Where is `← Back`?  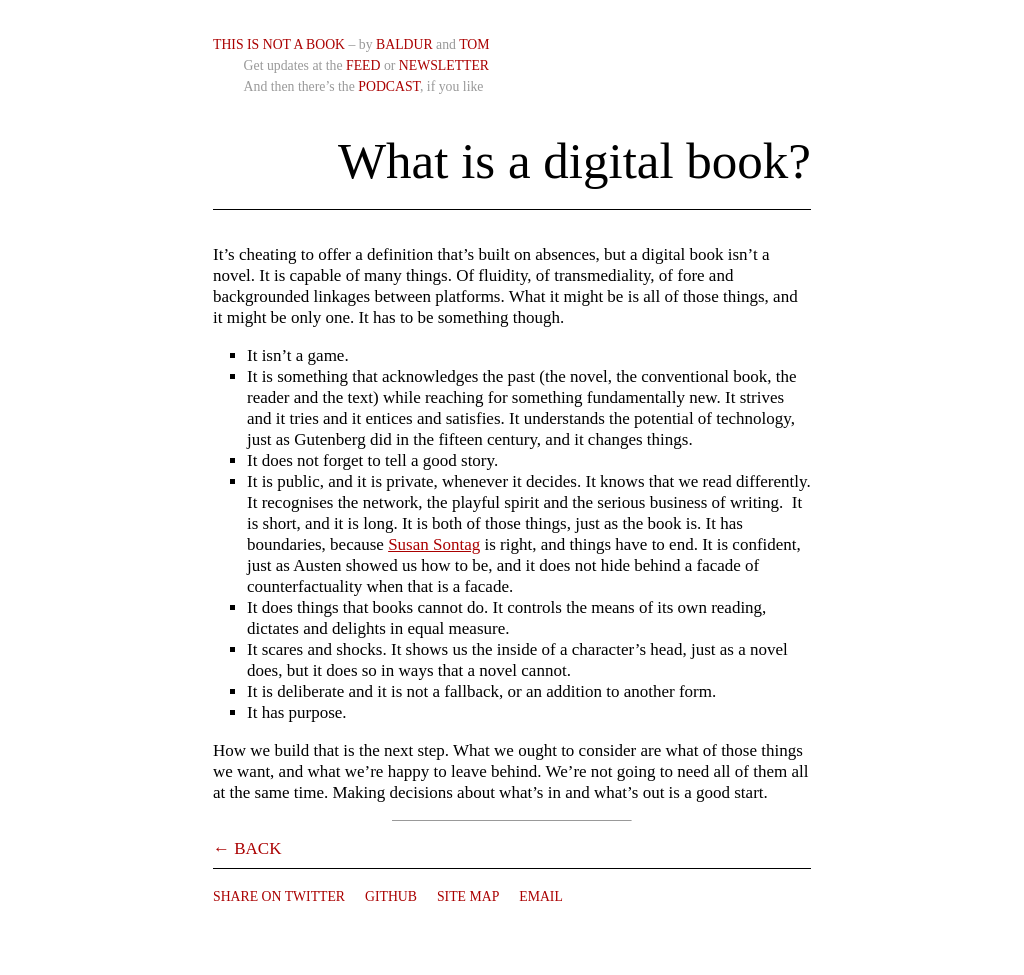 ← Back is located at coordinates (247, 848).